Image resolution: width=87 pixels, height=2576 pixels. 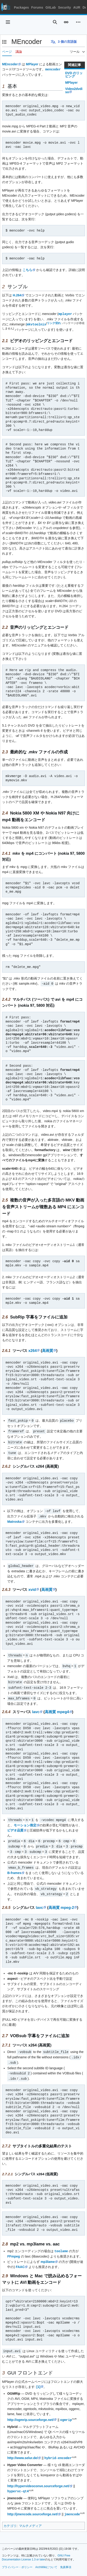 I want to click on mplayer, so click(x=65, y=313).